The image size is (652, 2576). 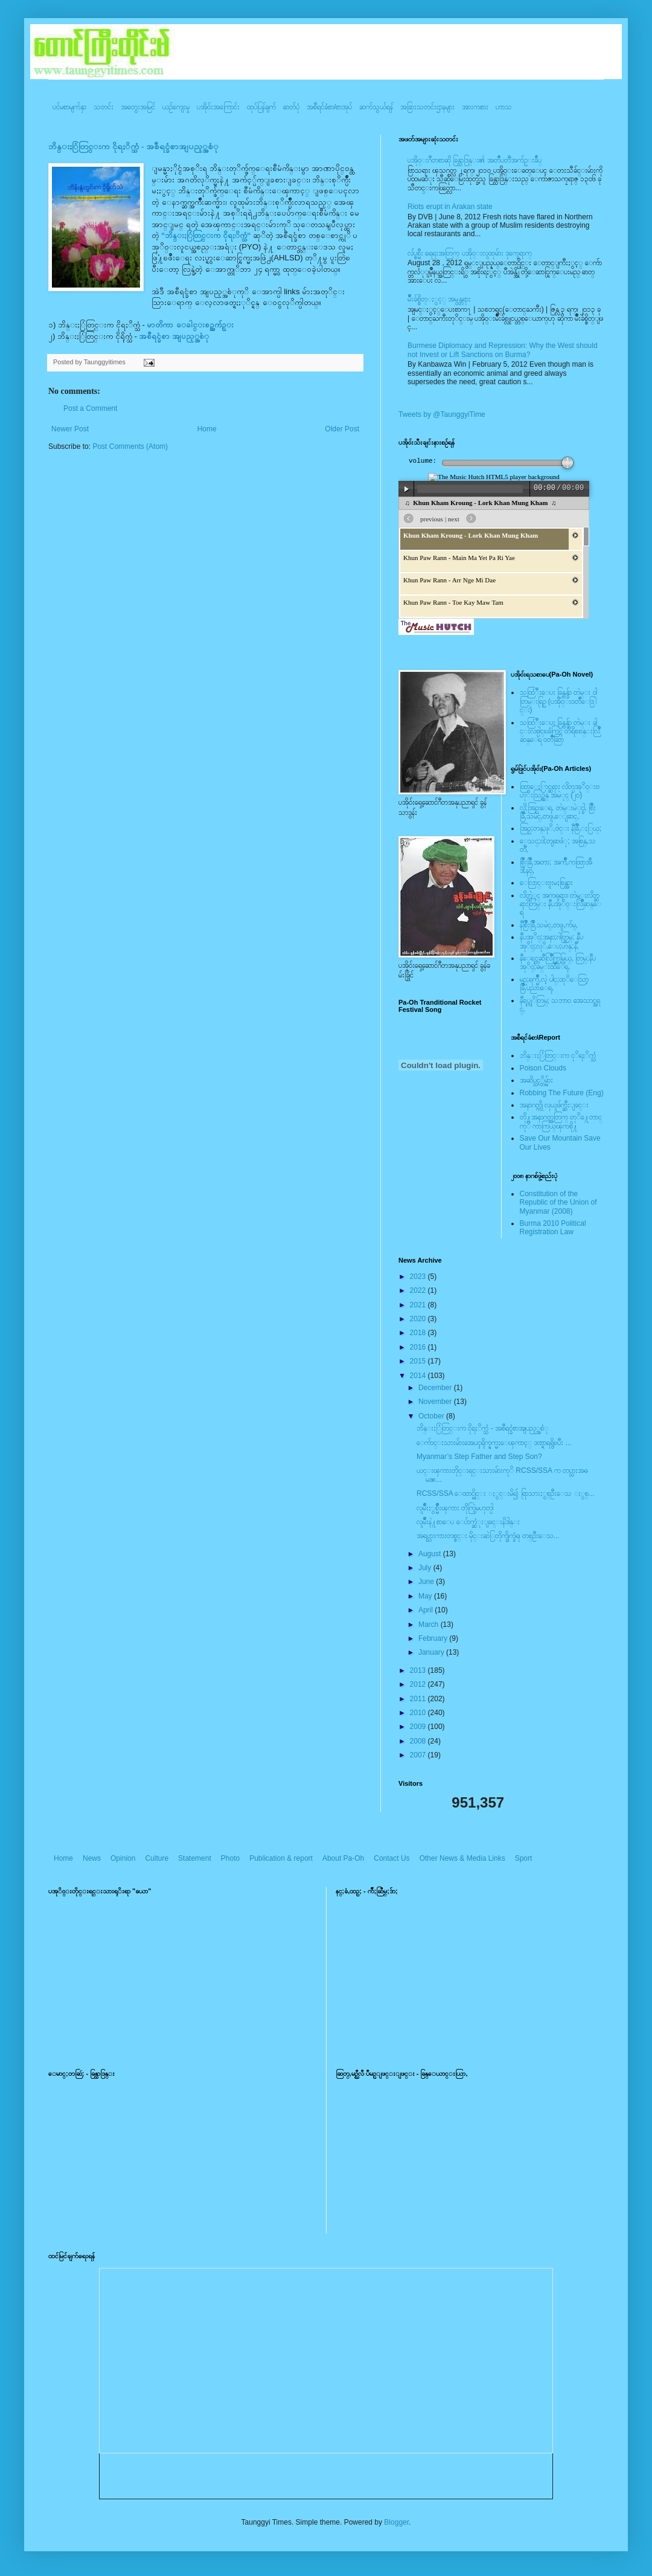 I want to click on ဆက်သွယ်ရန်, so click(x=376, y=107).